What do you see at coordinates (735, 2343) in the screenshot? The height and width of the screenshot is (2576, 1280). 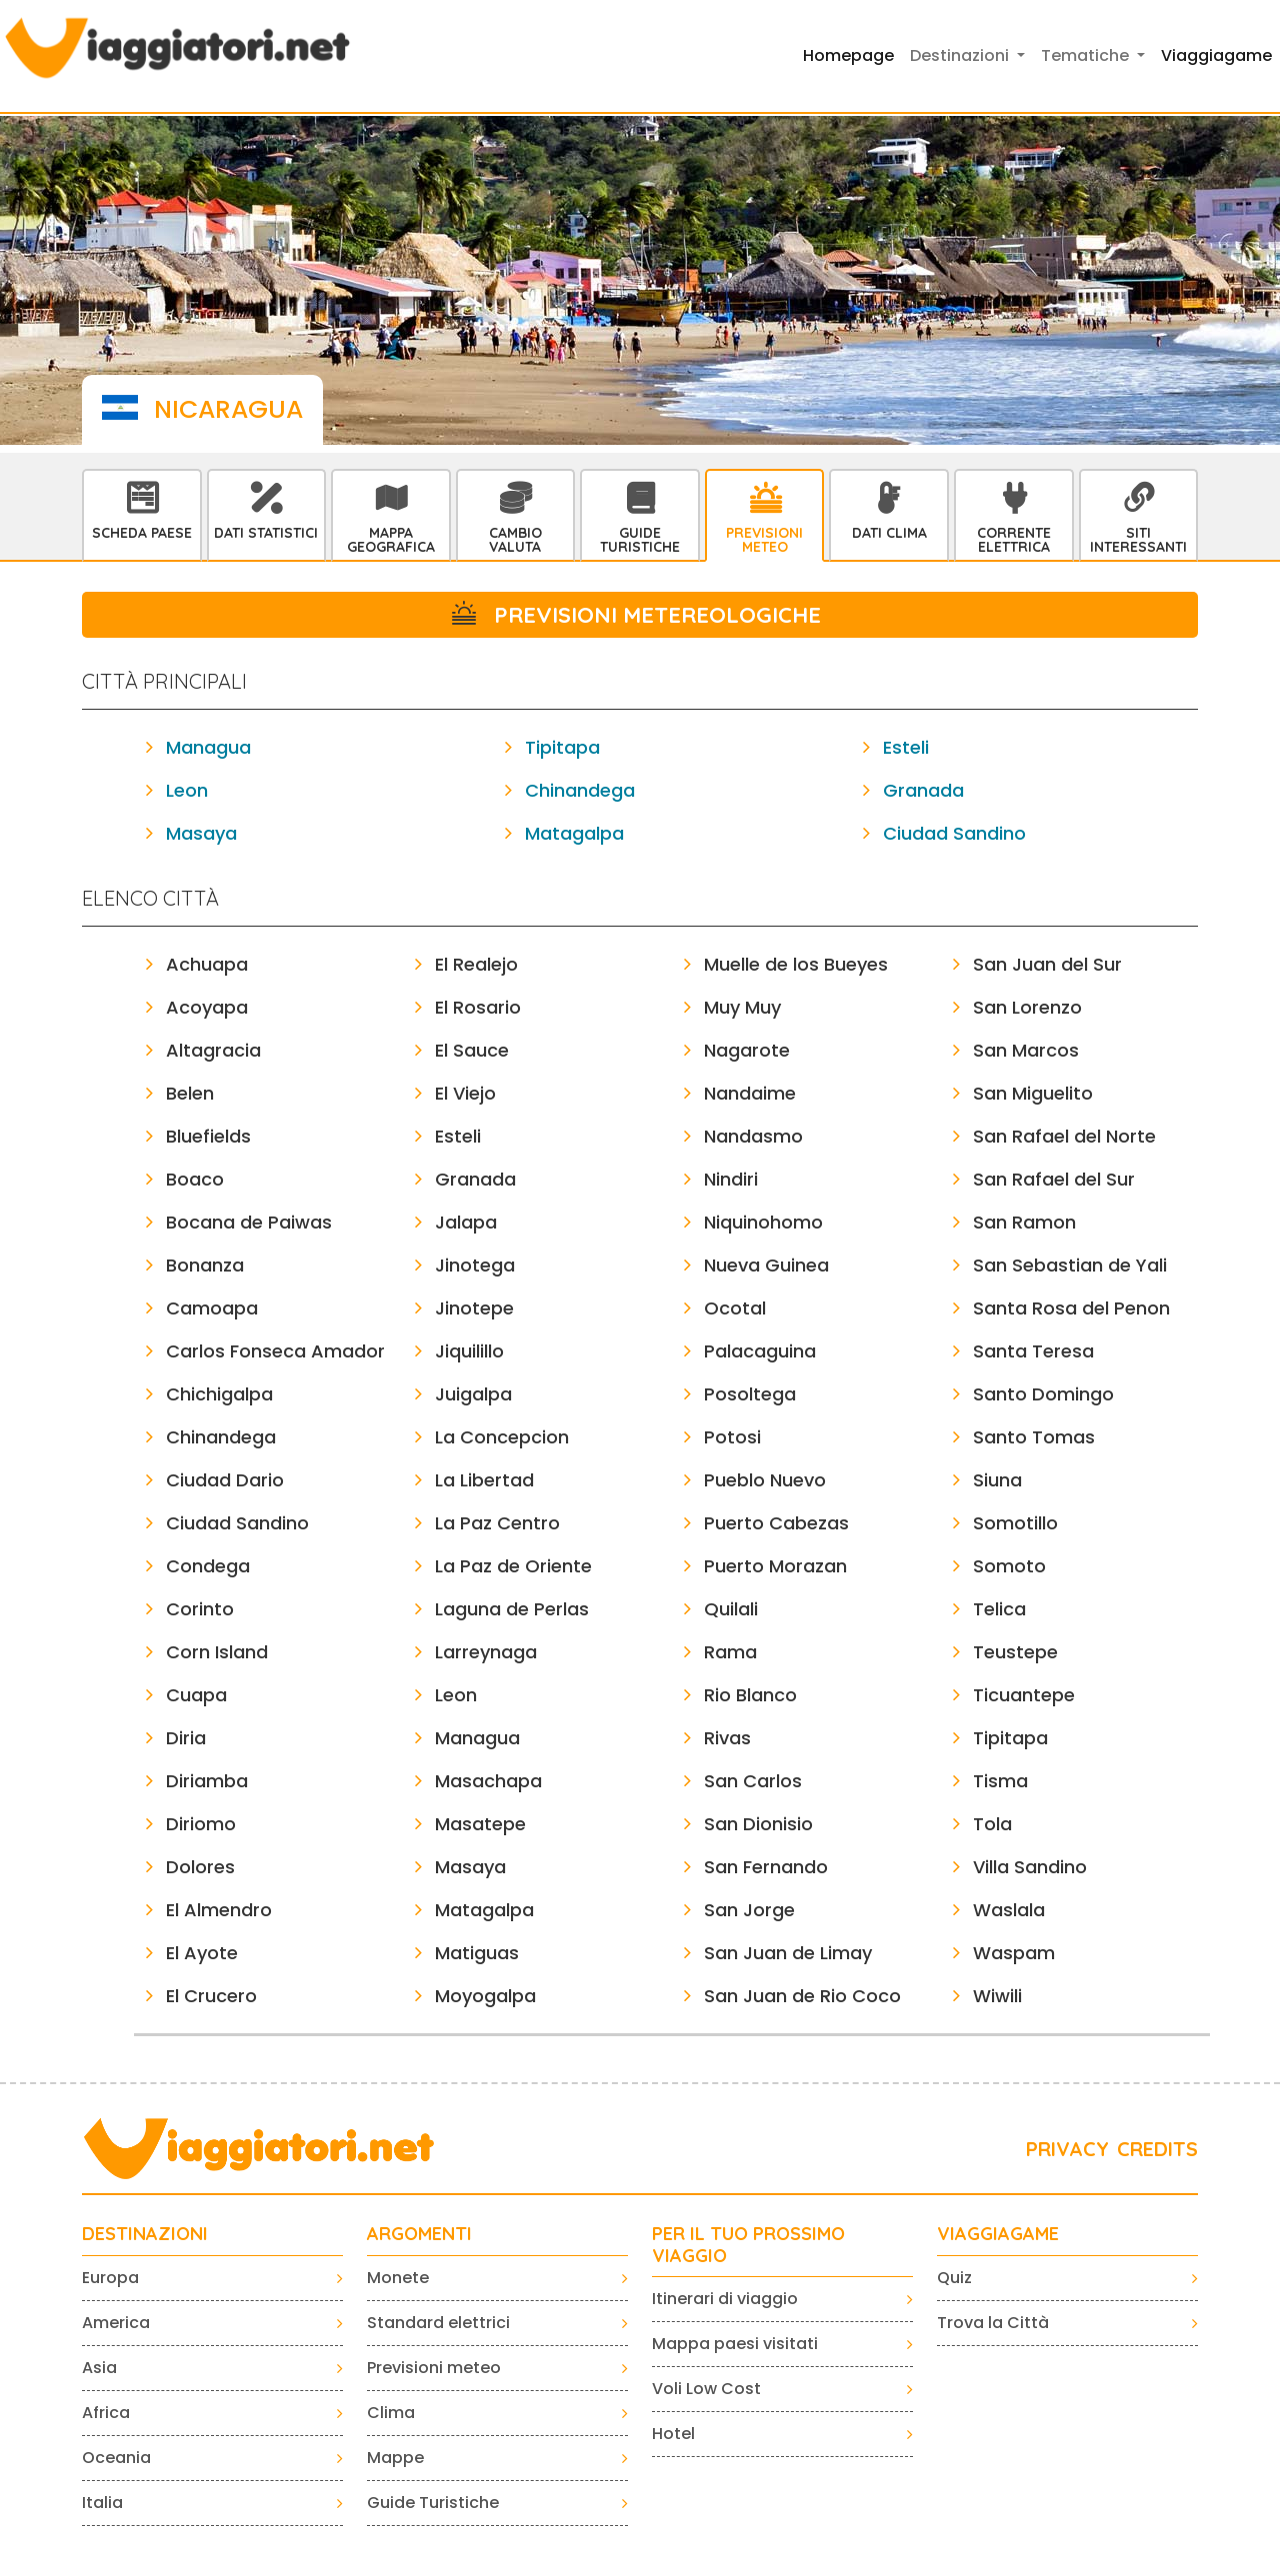 I see `Mappa paesi visitati` at bounding box center [735, 2343].